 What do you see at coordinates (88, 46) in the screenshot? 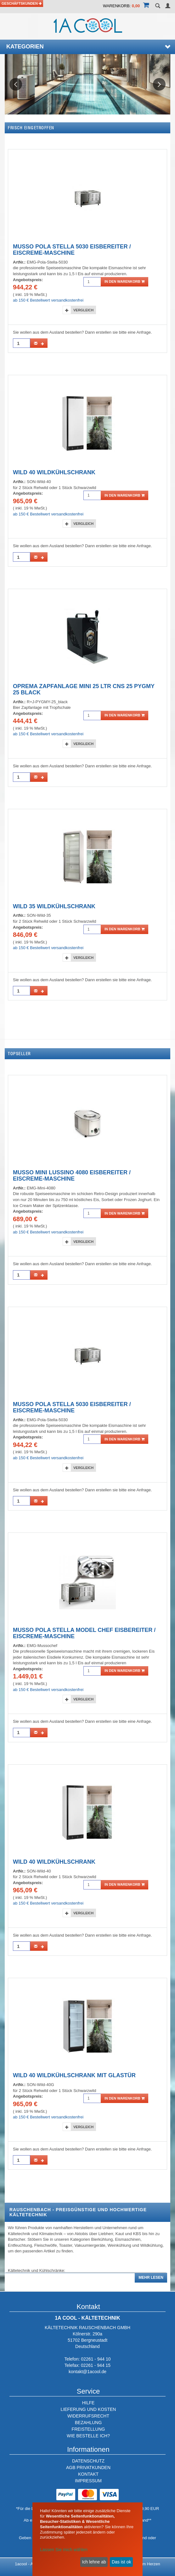
I see `Kategorien` at bounding box center [88, 46].